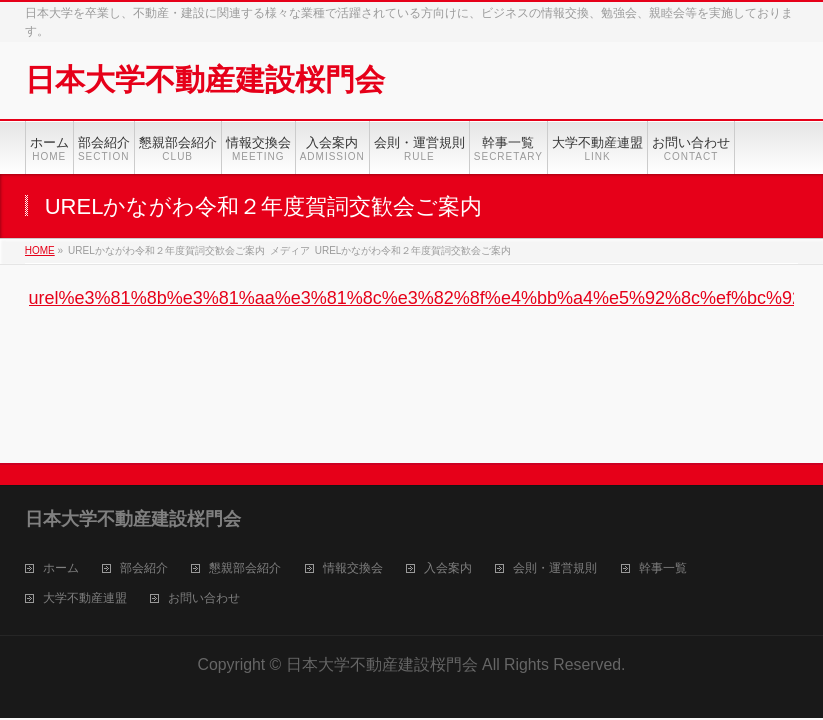 The width and height of the screenshot is (823, 720). Describe the element at coordinates (204, 598) in the screenshot. I see `お問い合わせ` at that location.